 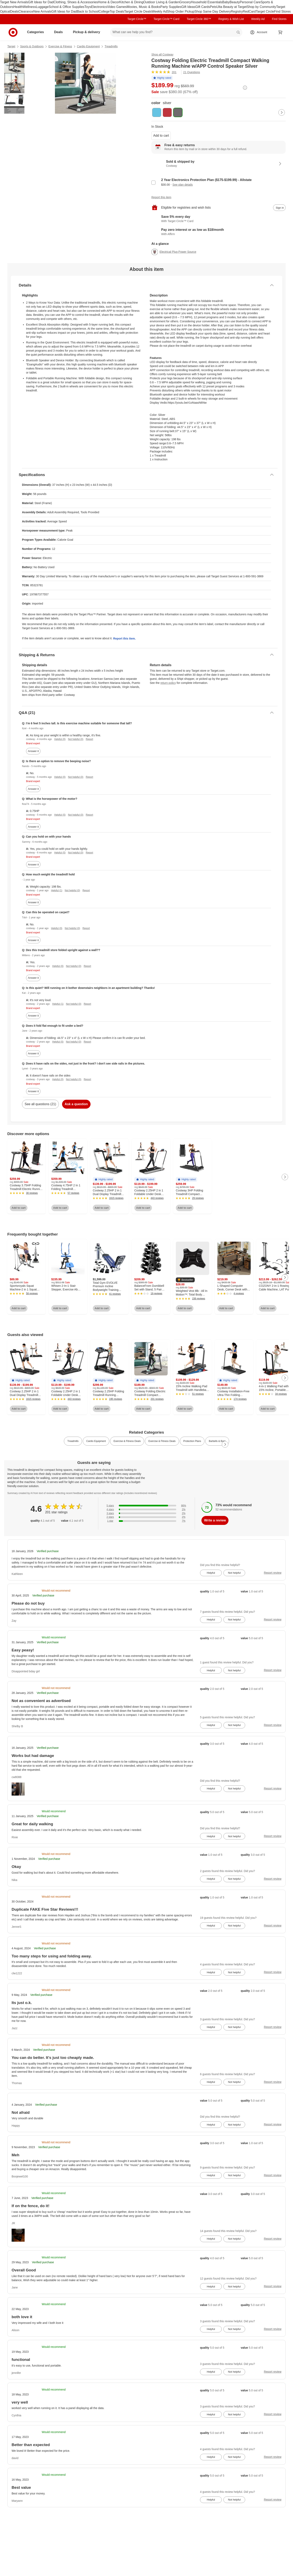 What do you see at coordinates (14, 2) in the screenshot?
I see `Target New Arrivals` at bounding box center [14, 2].